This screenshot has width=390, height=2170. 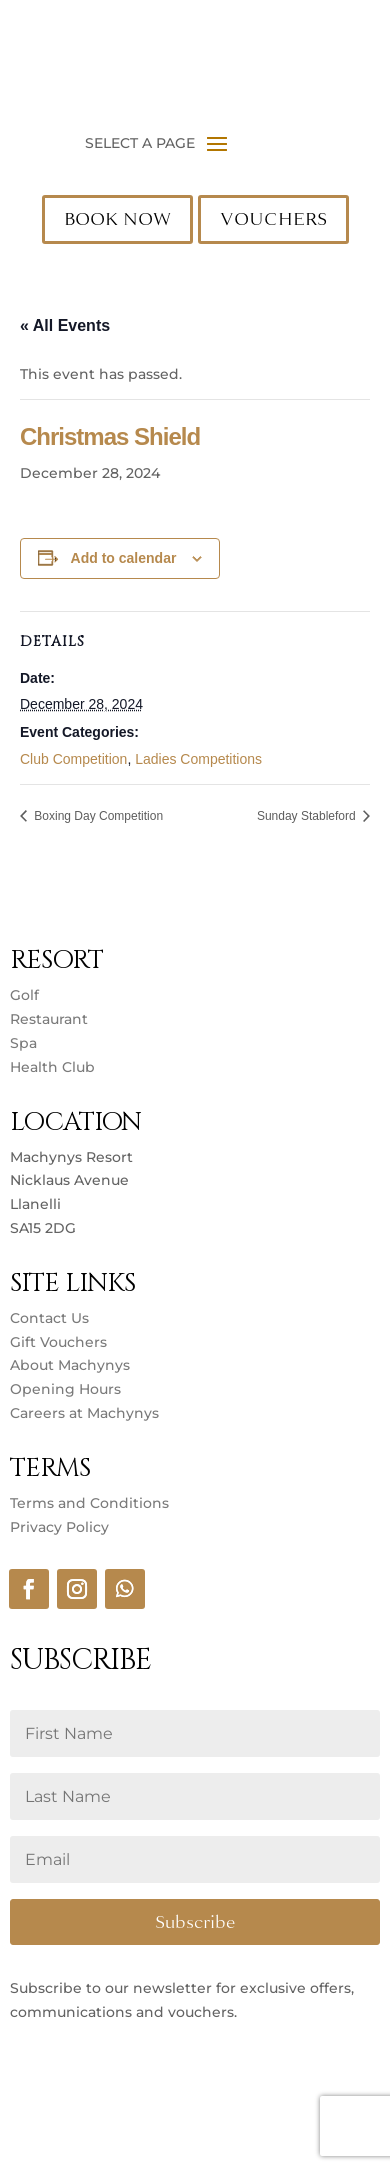 What do you see at coordinates (65, 325) in the screenshot?
I see `« All Events` at bounding box center [65, 325].